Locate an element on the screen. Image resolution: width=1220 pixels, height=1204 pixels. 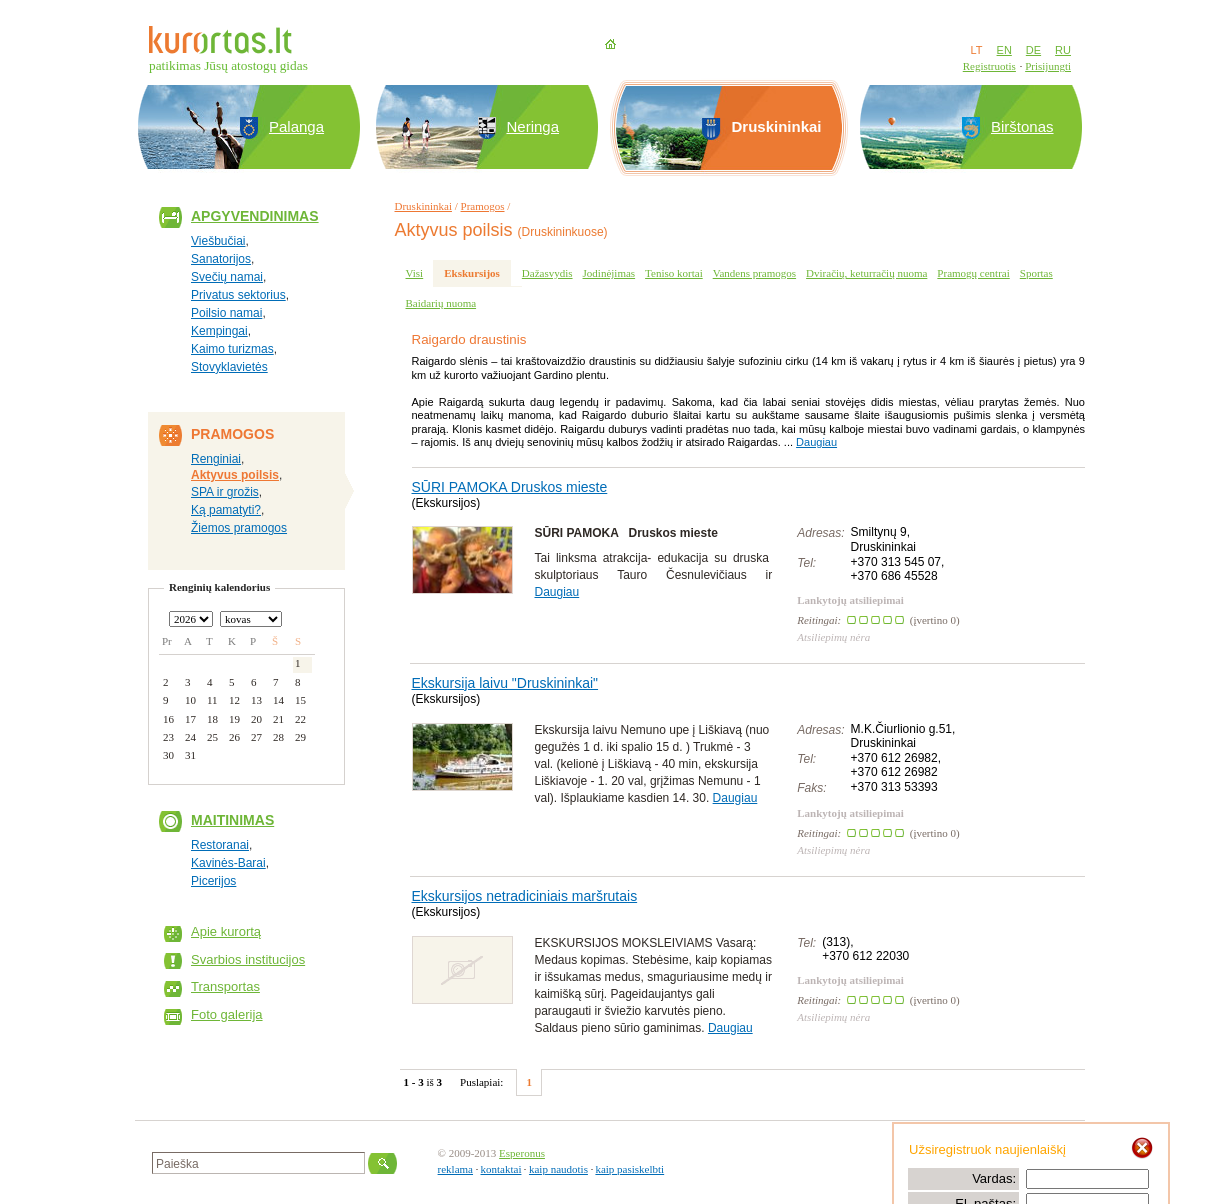
Renginiai is located at coordinates (216, 459).